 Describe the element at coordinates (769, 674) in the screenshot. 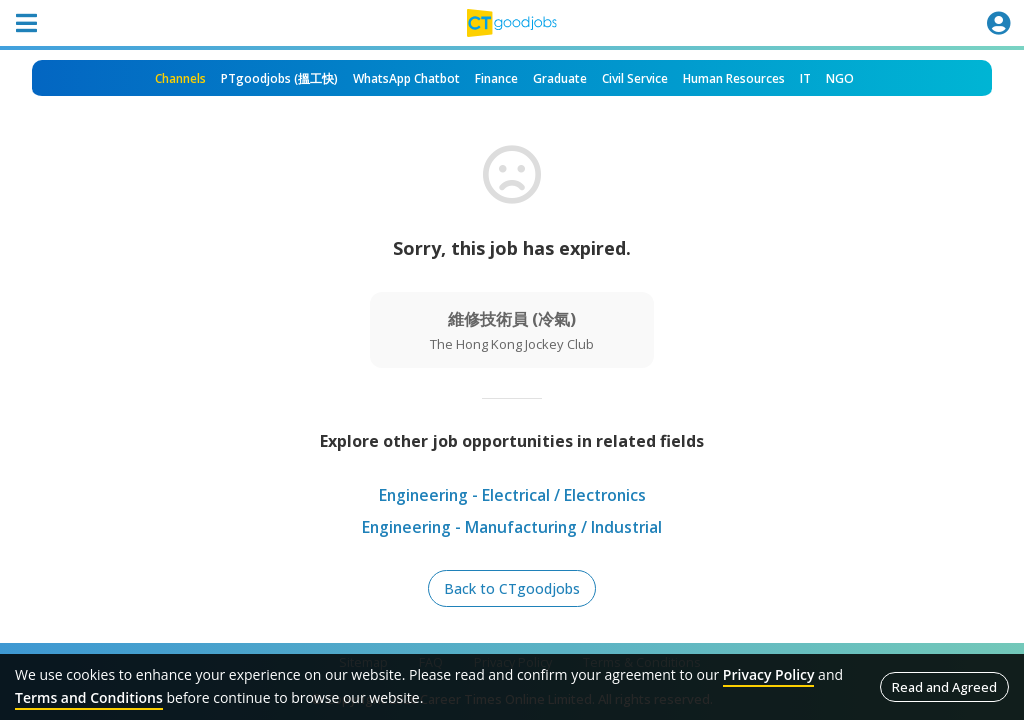

I see `Privacy Policy` at that location.